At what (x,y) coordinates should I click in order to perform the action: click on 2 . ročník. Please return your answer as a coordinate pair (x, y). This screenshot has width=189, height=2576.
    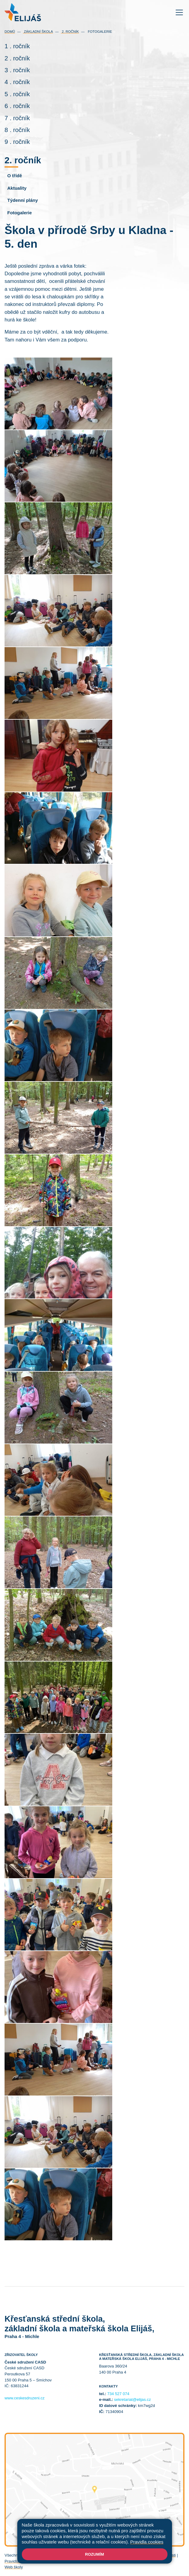
    Looking at the image, I should click on (17, 58).